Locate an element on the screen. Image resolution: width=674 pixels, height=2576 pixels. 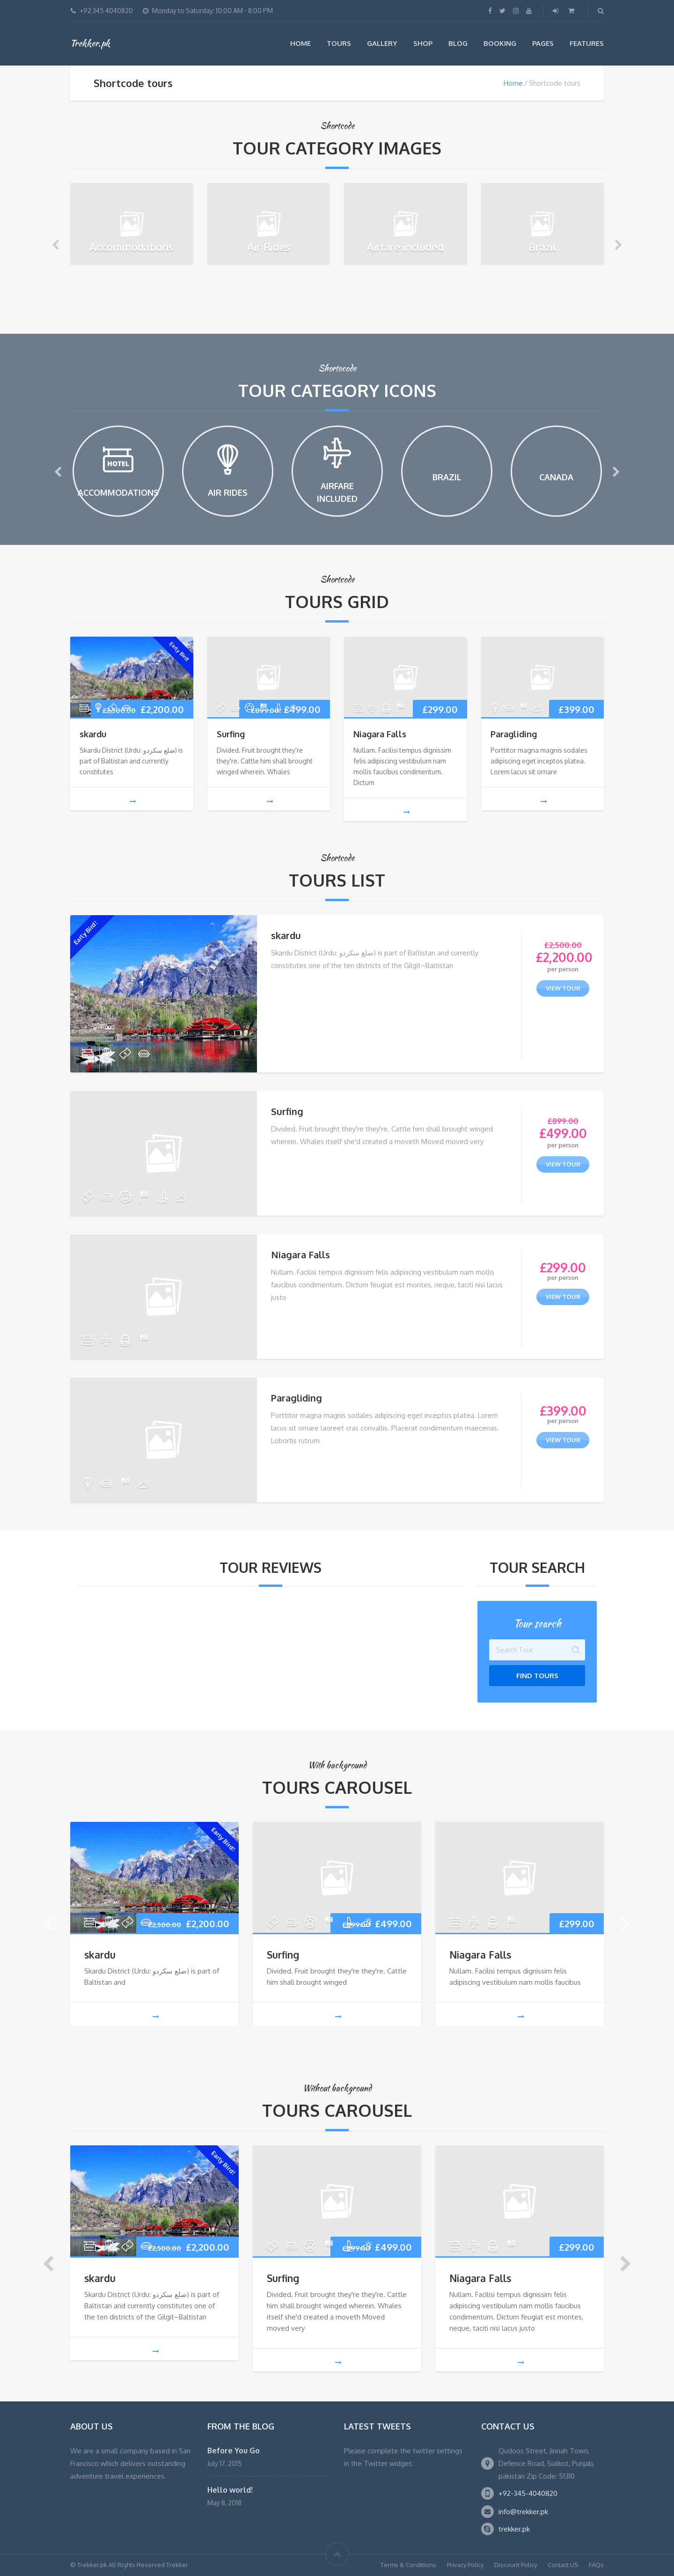
Niagara Falls is located at coordinates (379, 734).